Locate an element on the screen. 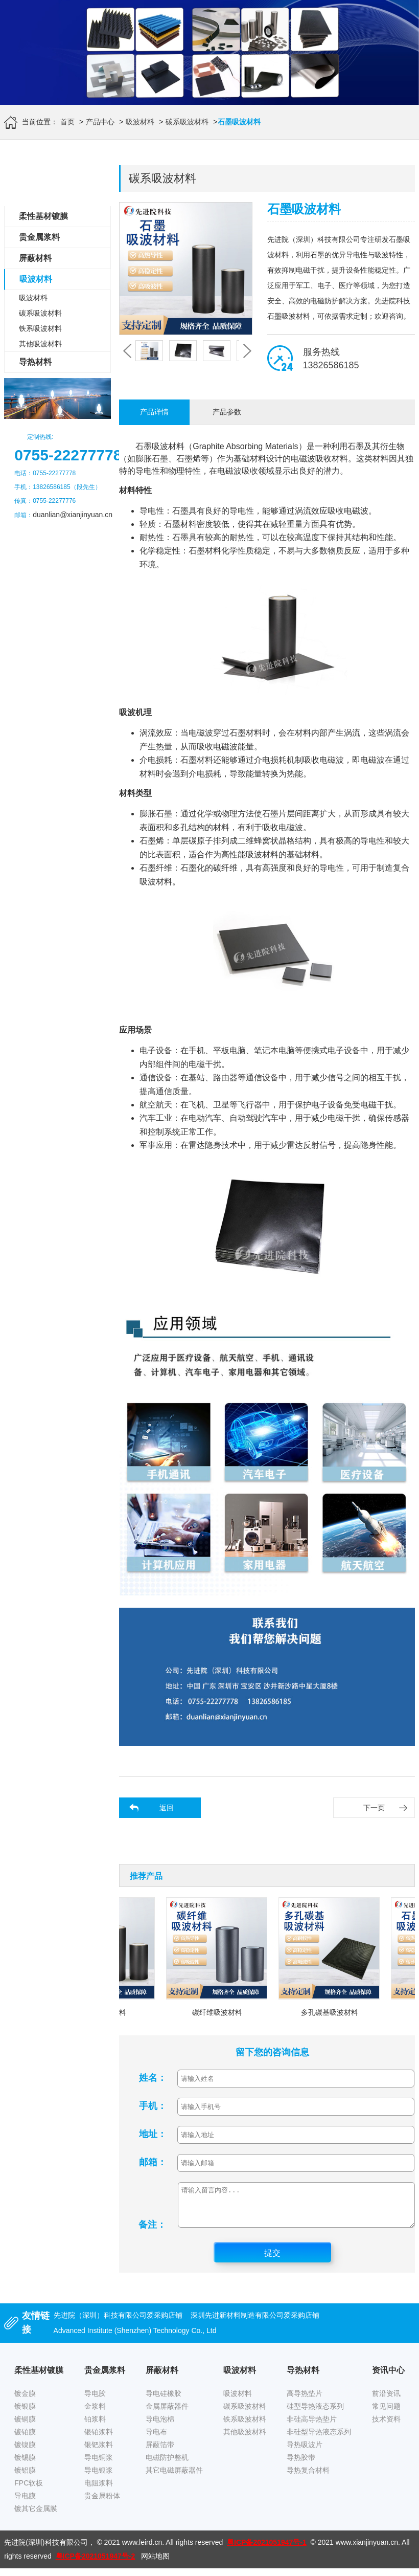 The height and width of the screenshot is (2576, 419). 镀铜膜 is located at coordinates (25, 2427).